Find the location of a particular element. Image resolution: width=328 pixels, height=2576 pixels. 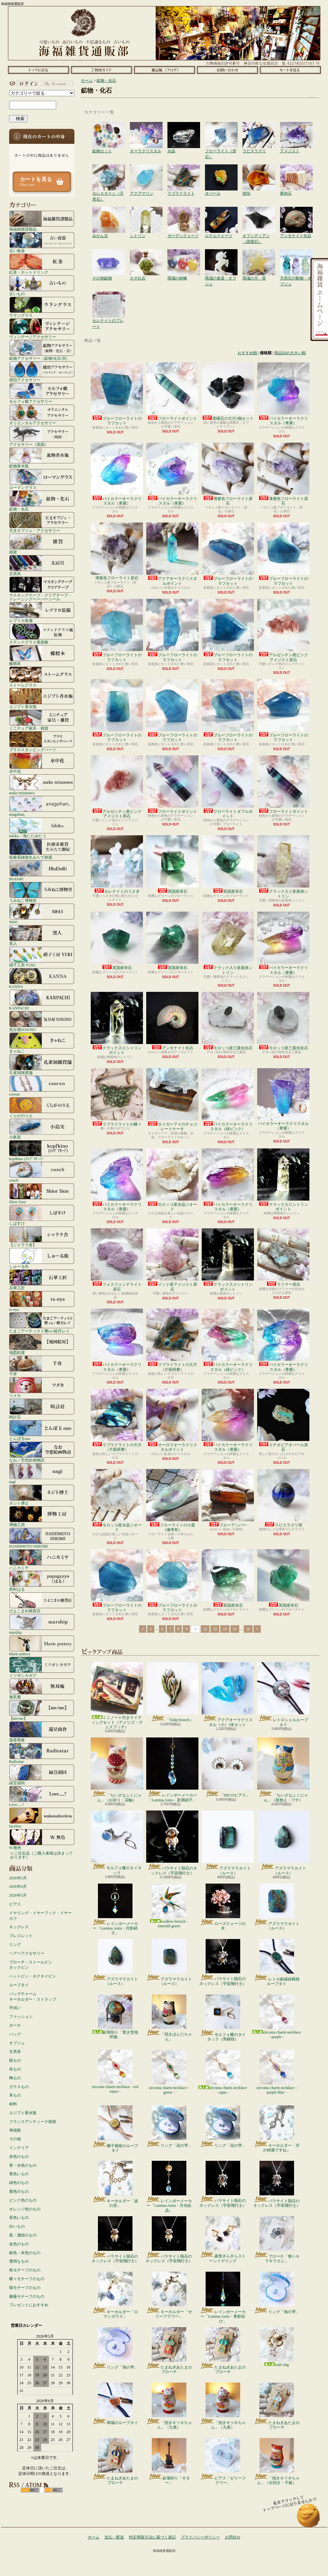

たまねぎあたまのブローチ is located at coordinates (169, 2350).